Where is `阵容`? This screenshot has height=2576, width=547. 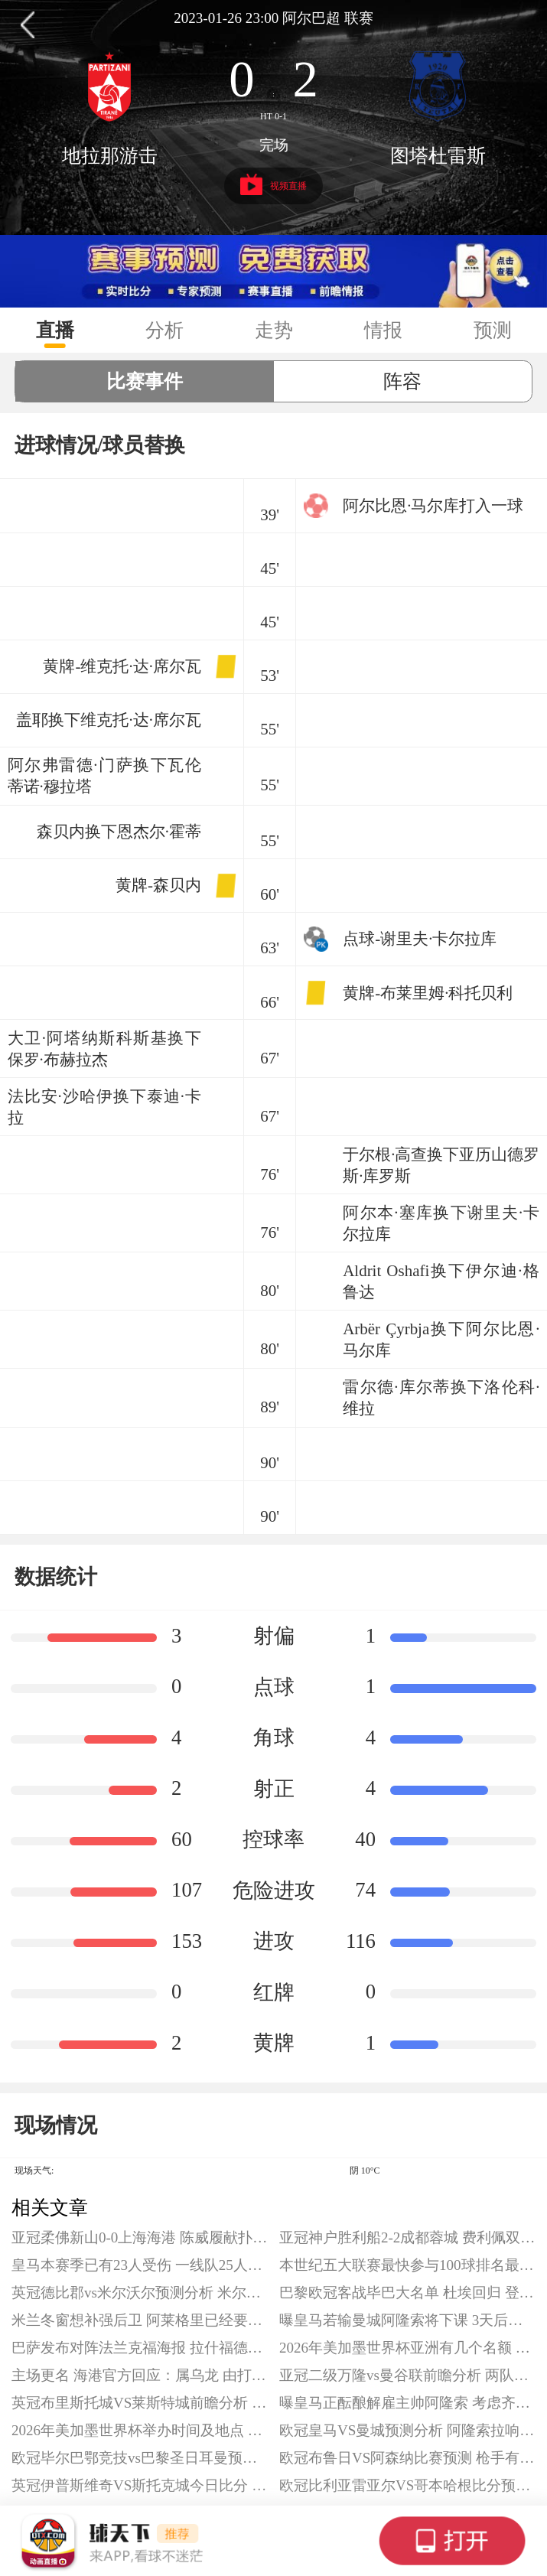 阵容 is located at coordinates (402, 381).